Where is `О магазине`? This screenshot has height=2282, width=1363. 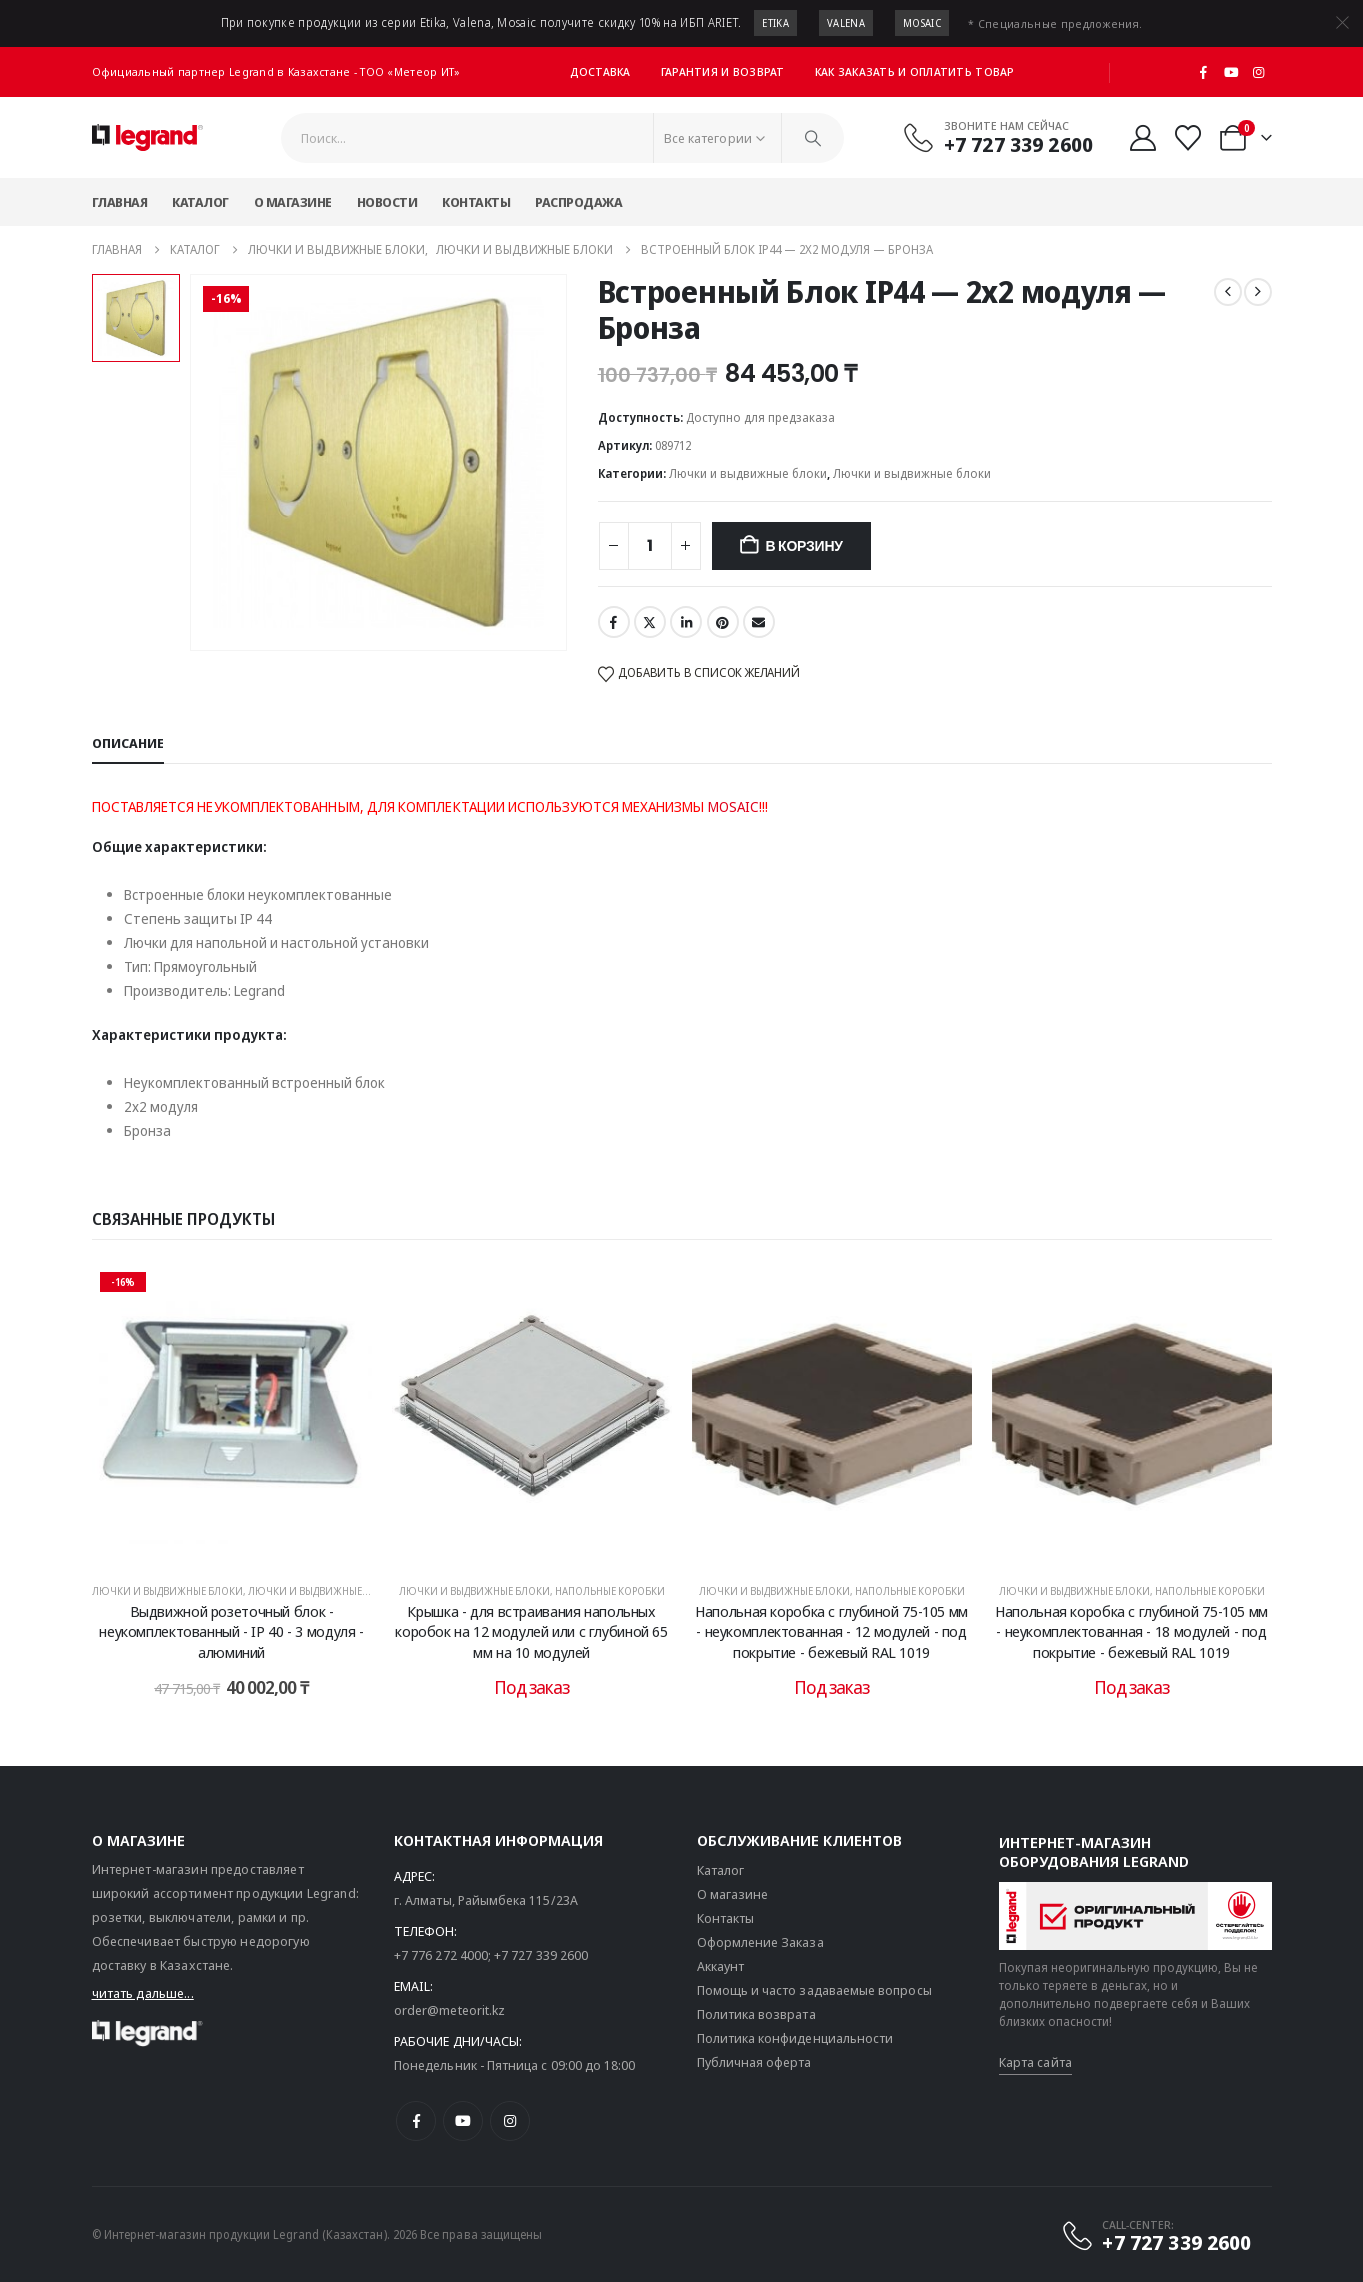
О магазине is located at coordinates (293, 202).